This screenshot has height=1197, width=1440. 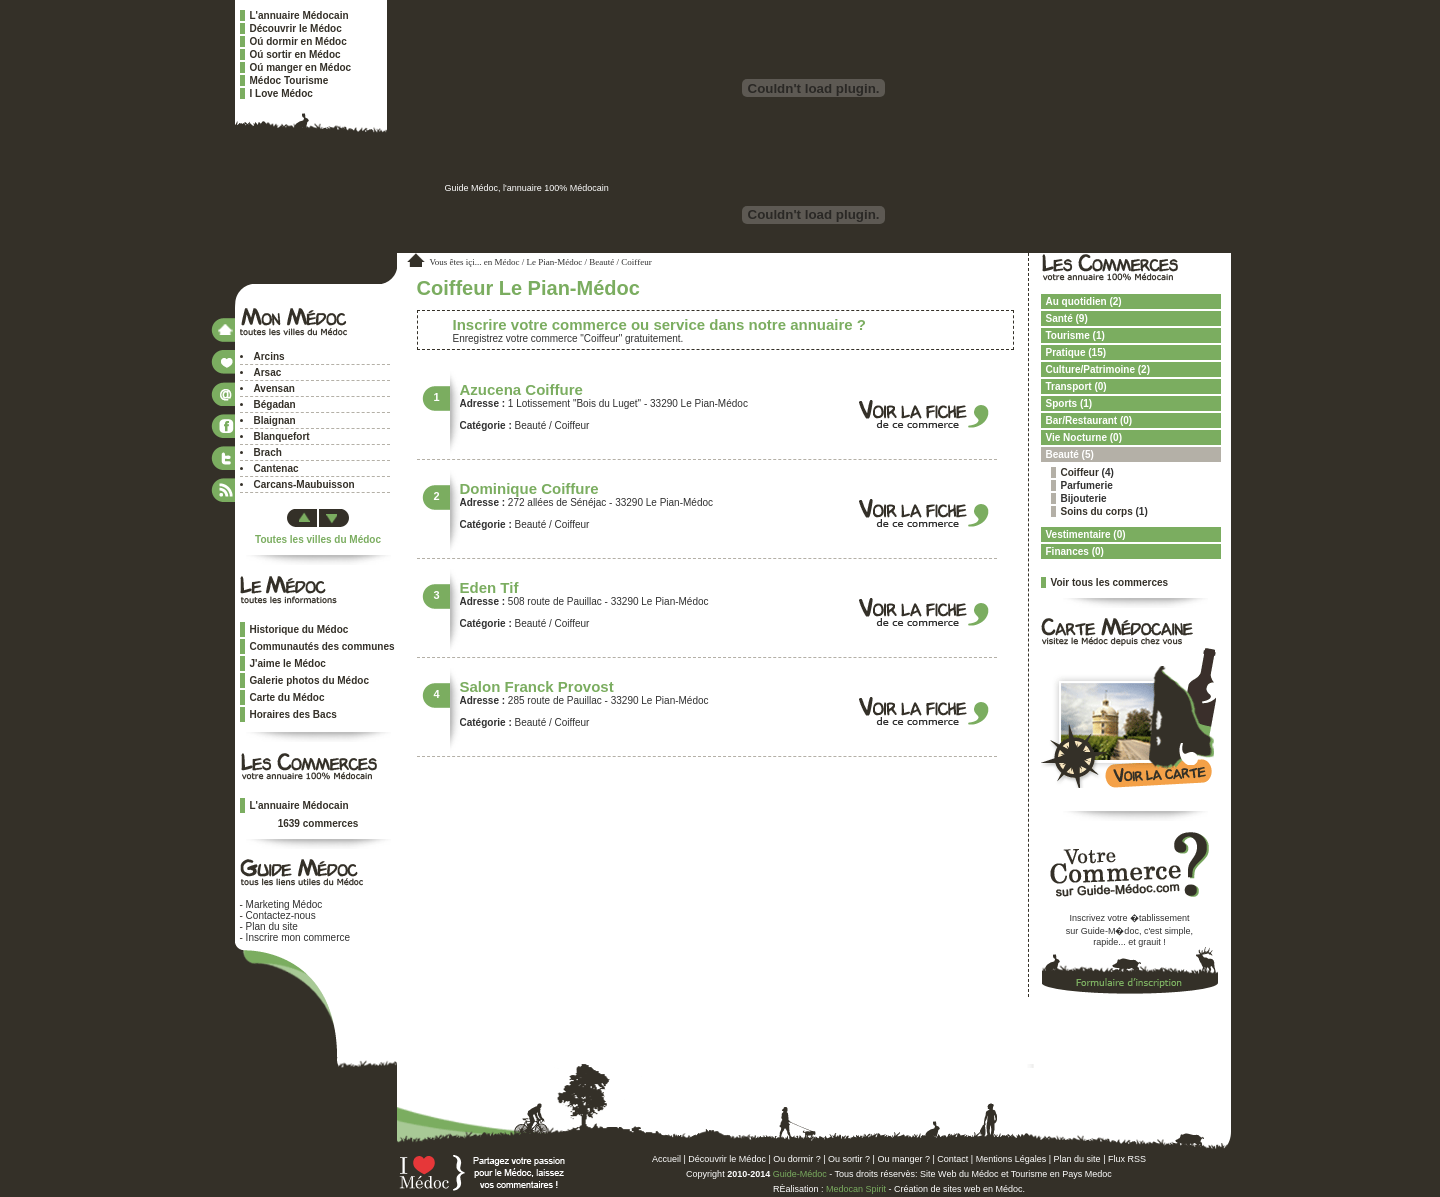 I want to click on Horaires des Bacs, so click(x=293, y=714).